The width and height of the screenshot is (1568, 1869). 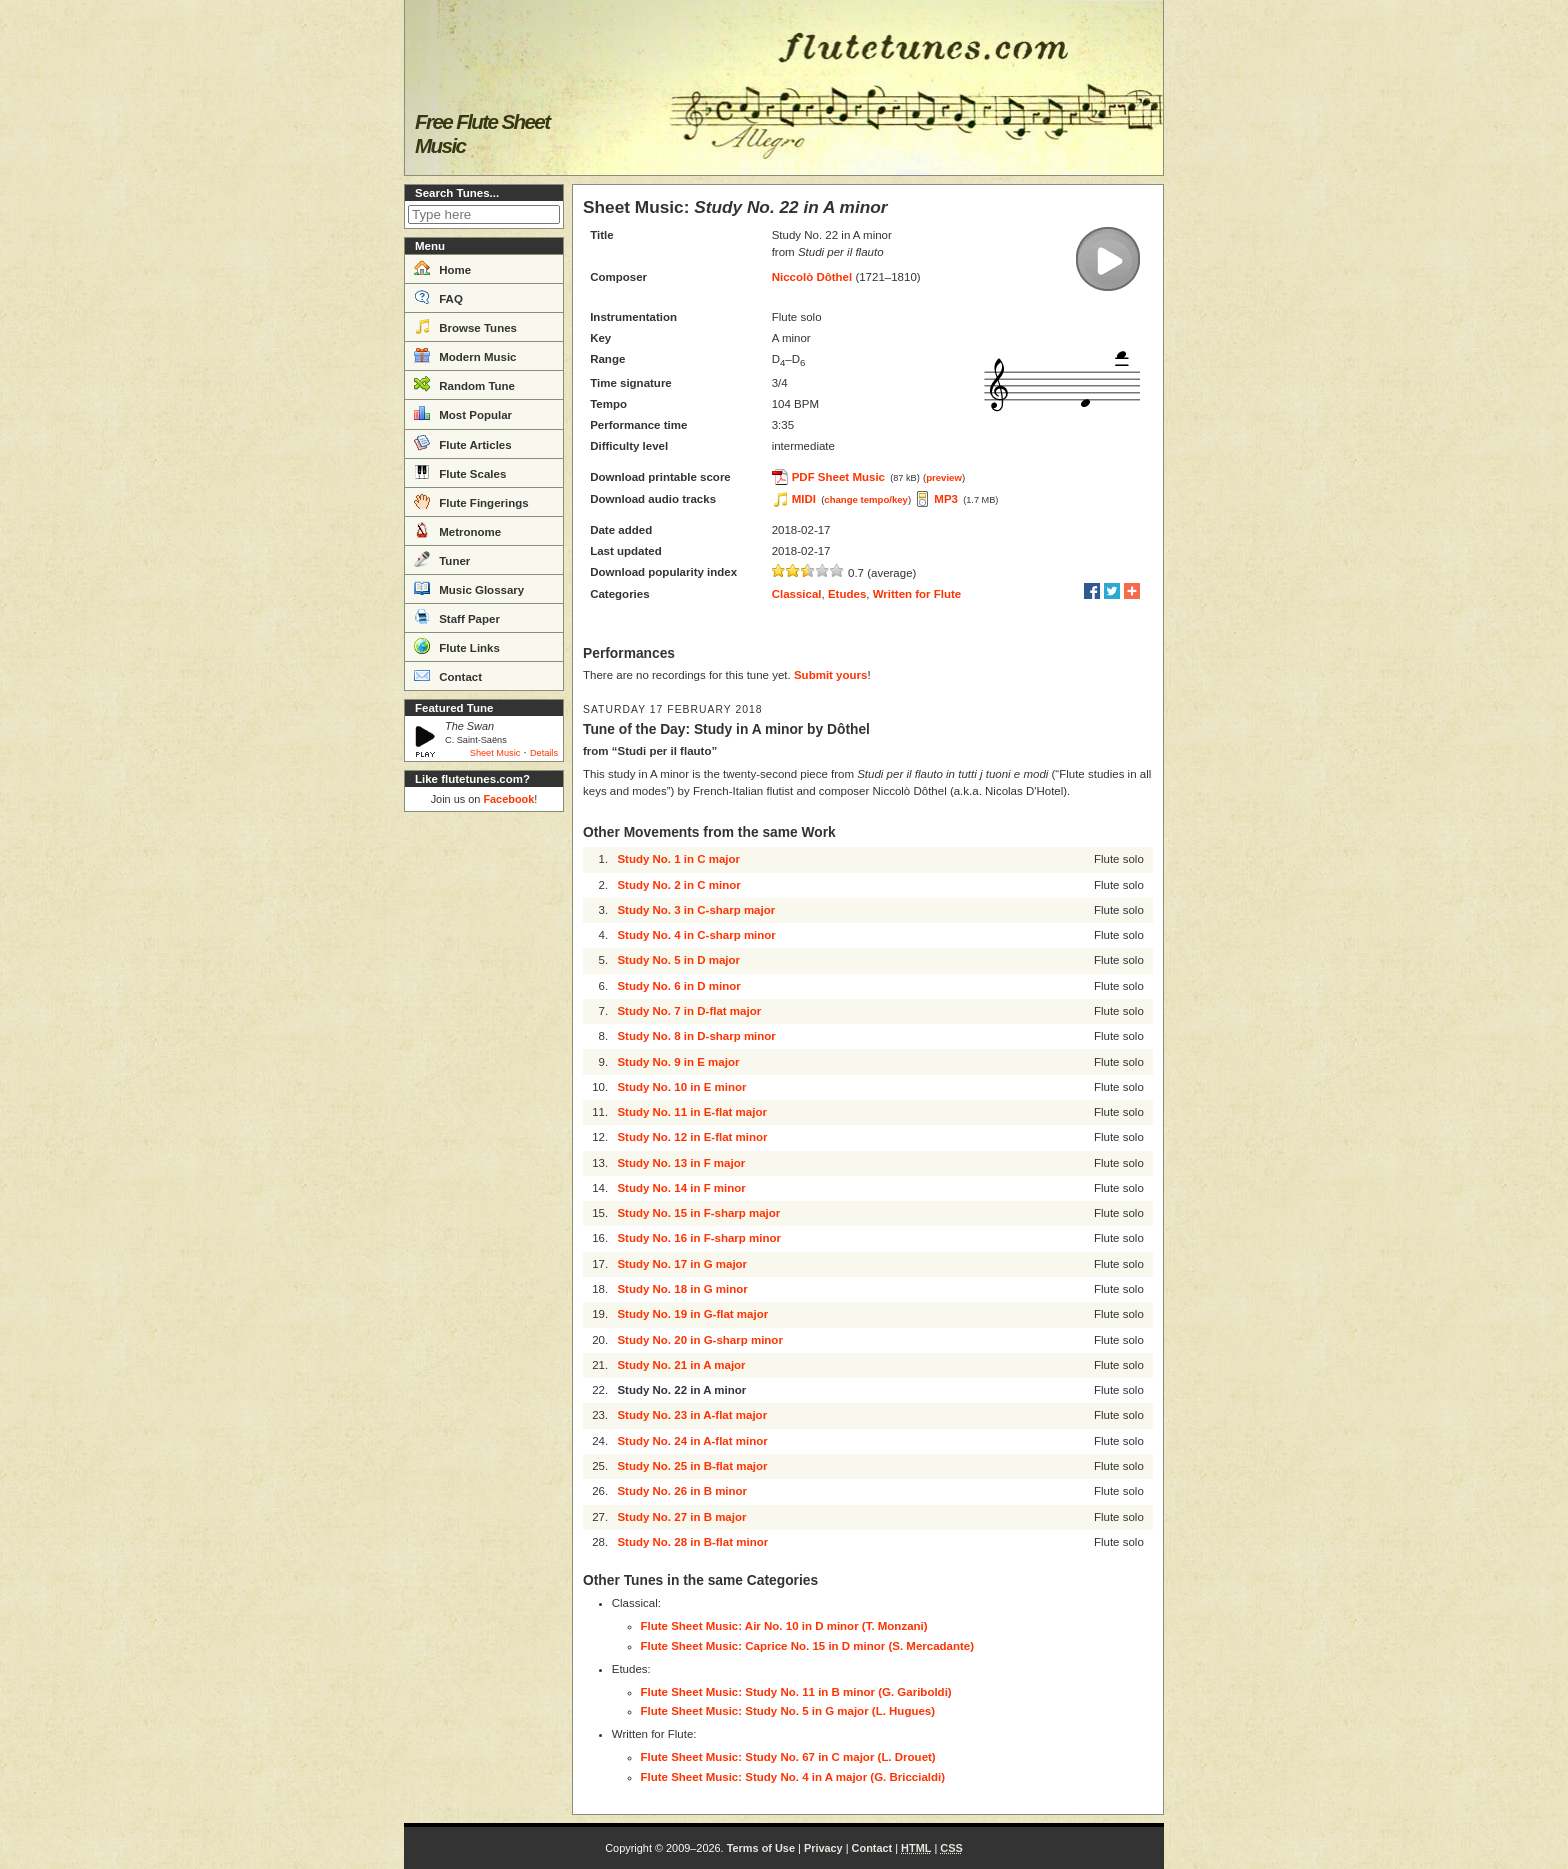 What do you see at coordinates (692, 1466) in the screenshot?
I see `Study No. 25 in B-flat major` at bounding box center [692, 1466].